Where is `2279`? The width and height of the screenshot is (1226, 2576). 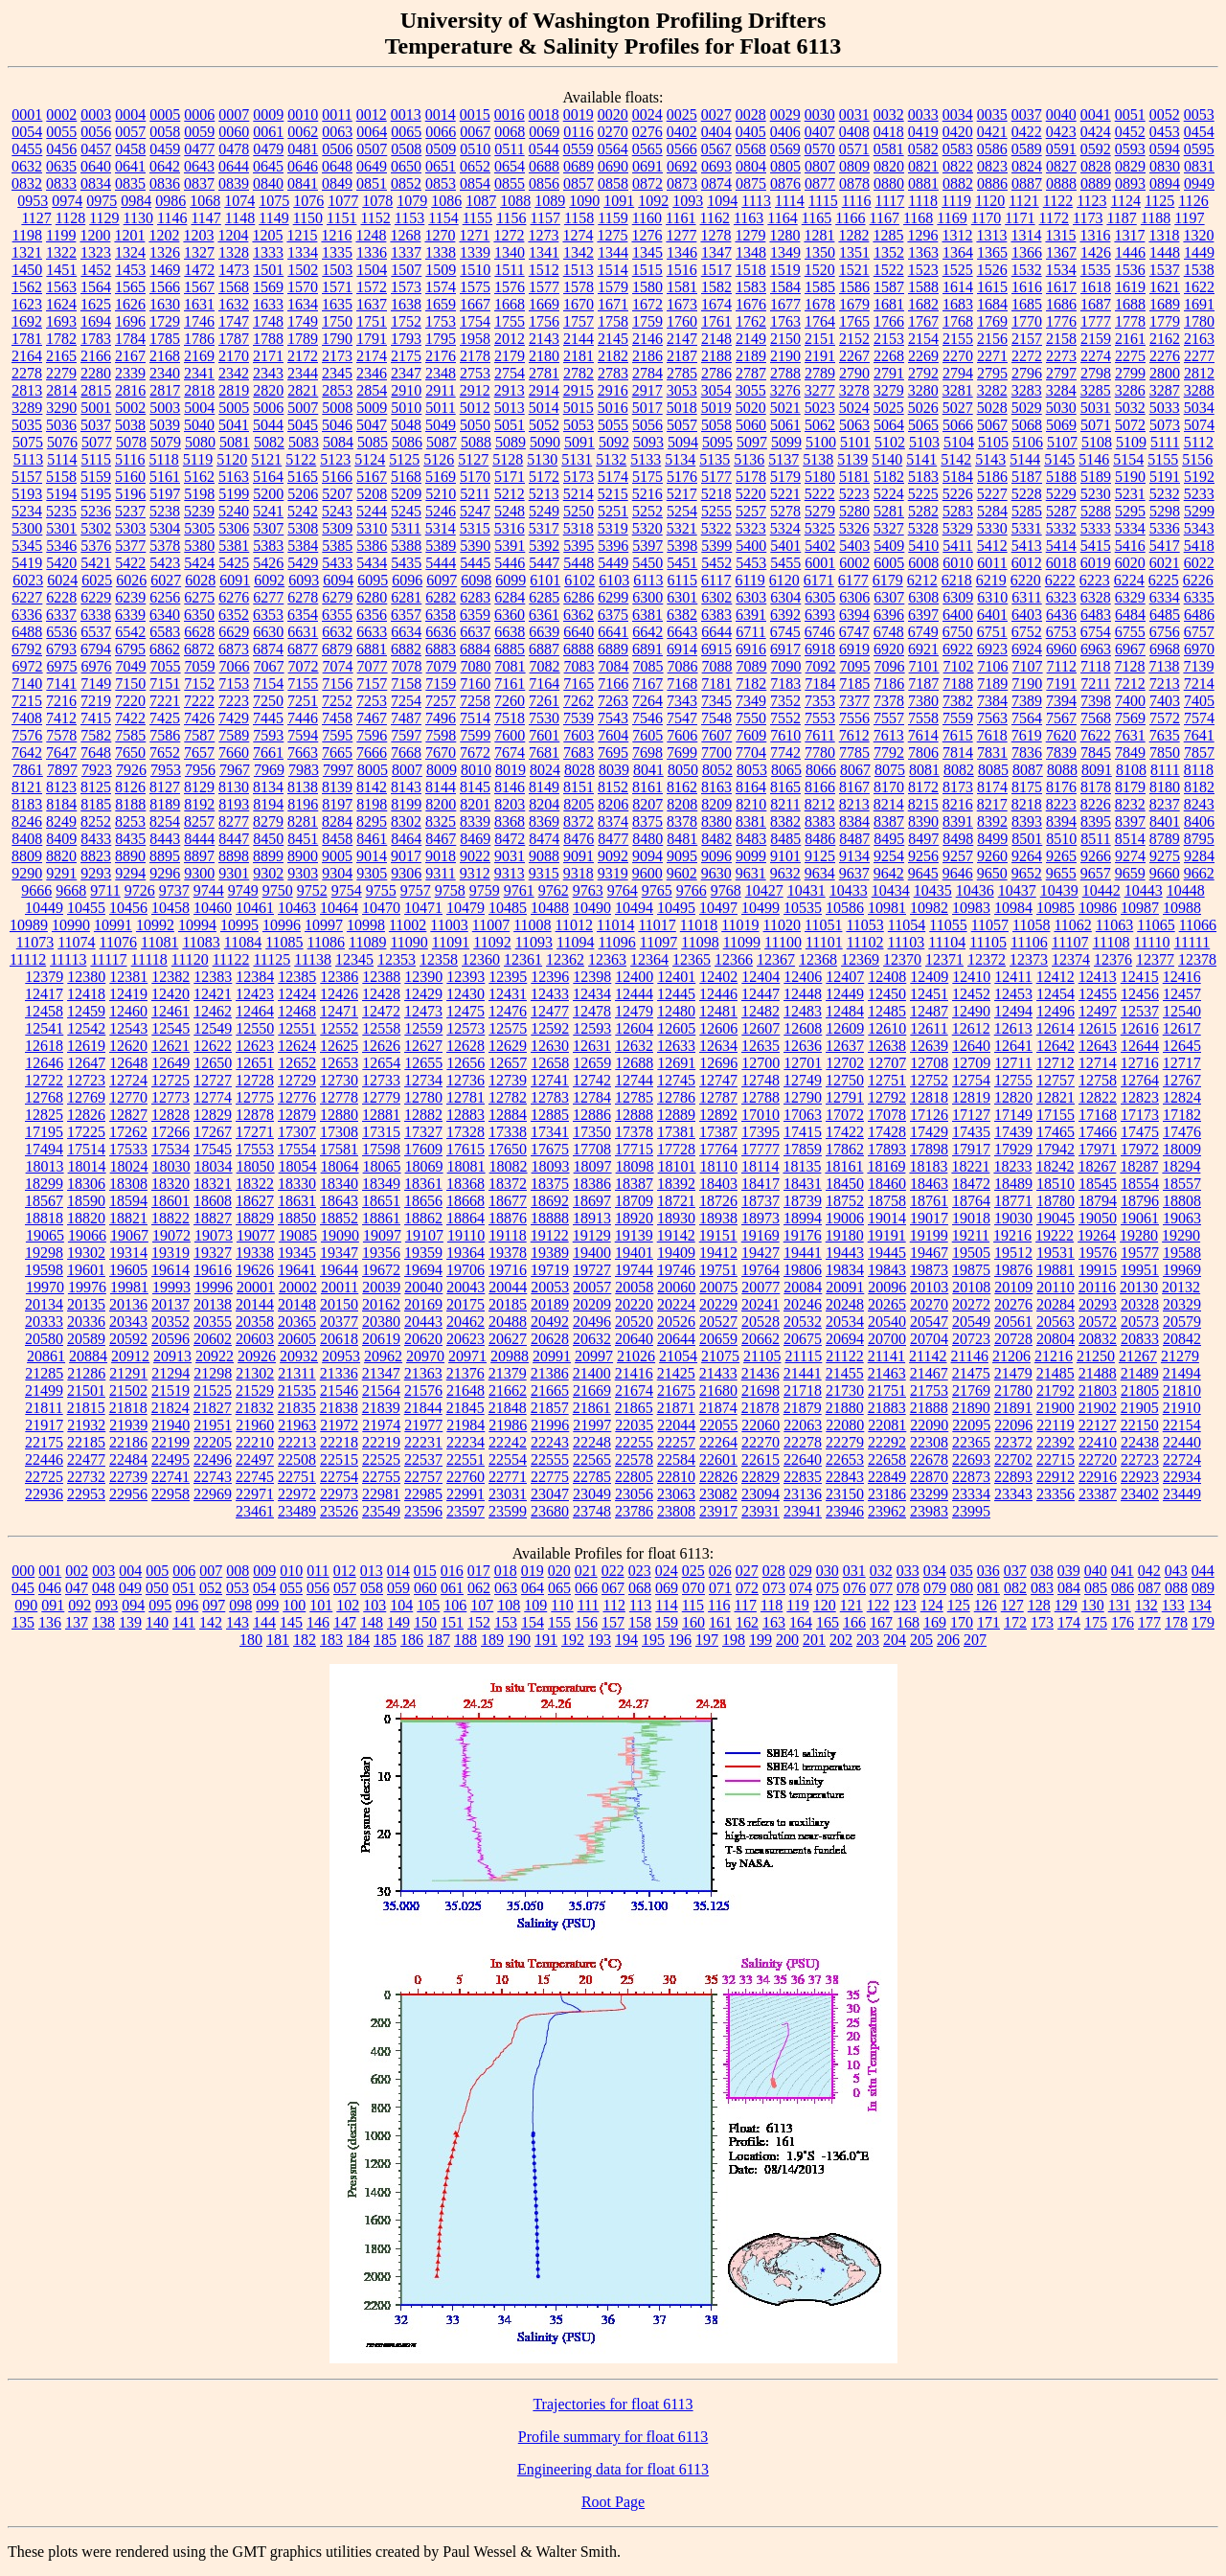 2279 is located at coordinates (61, 373).